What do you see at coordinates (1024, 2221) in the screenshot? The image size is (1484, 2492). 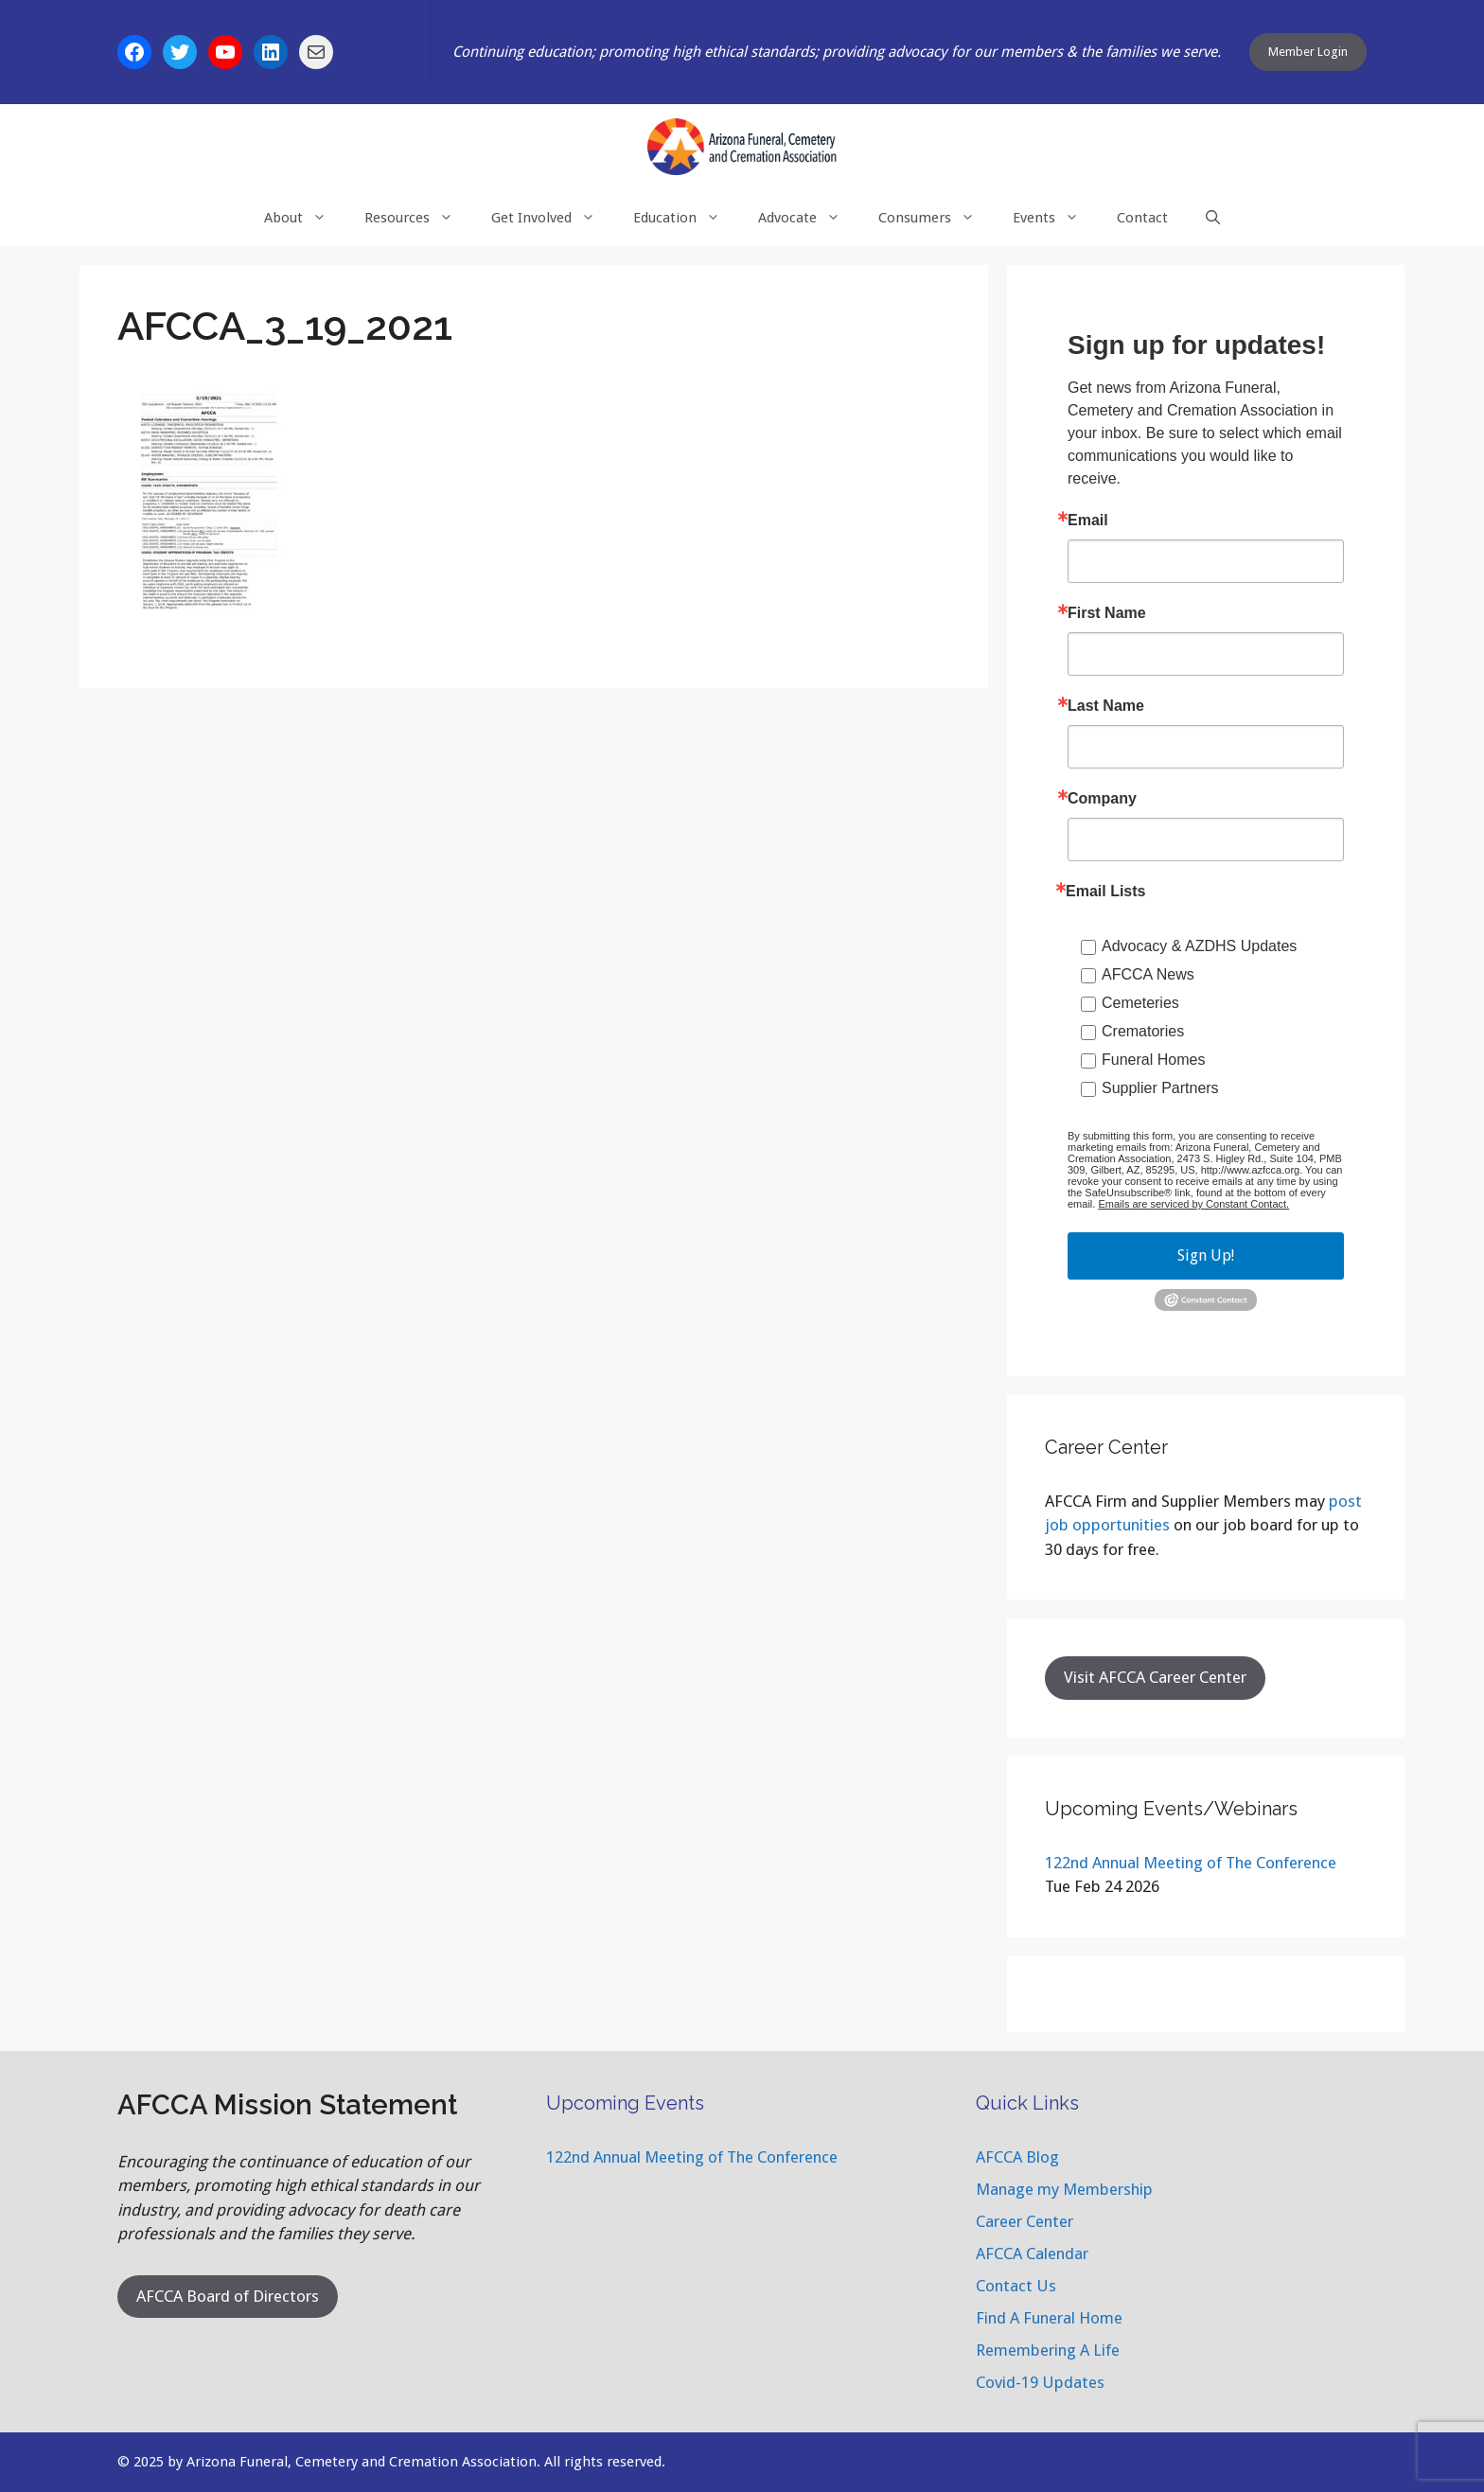 I see `Career Center` at bounding box center [1024, 2221].